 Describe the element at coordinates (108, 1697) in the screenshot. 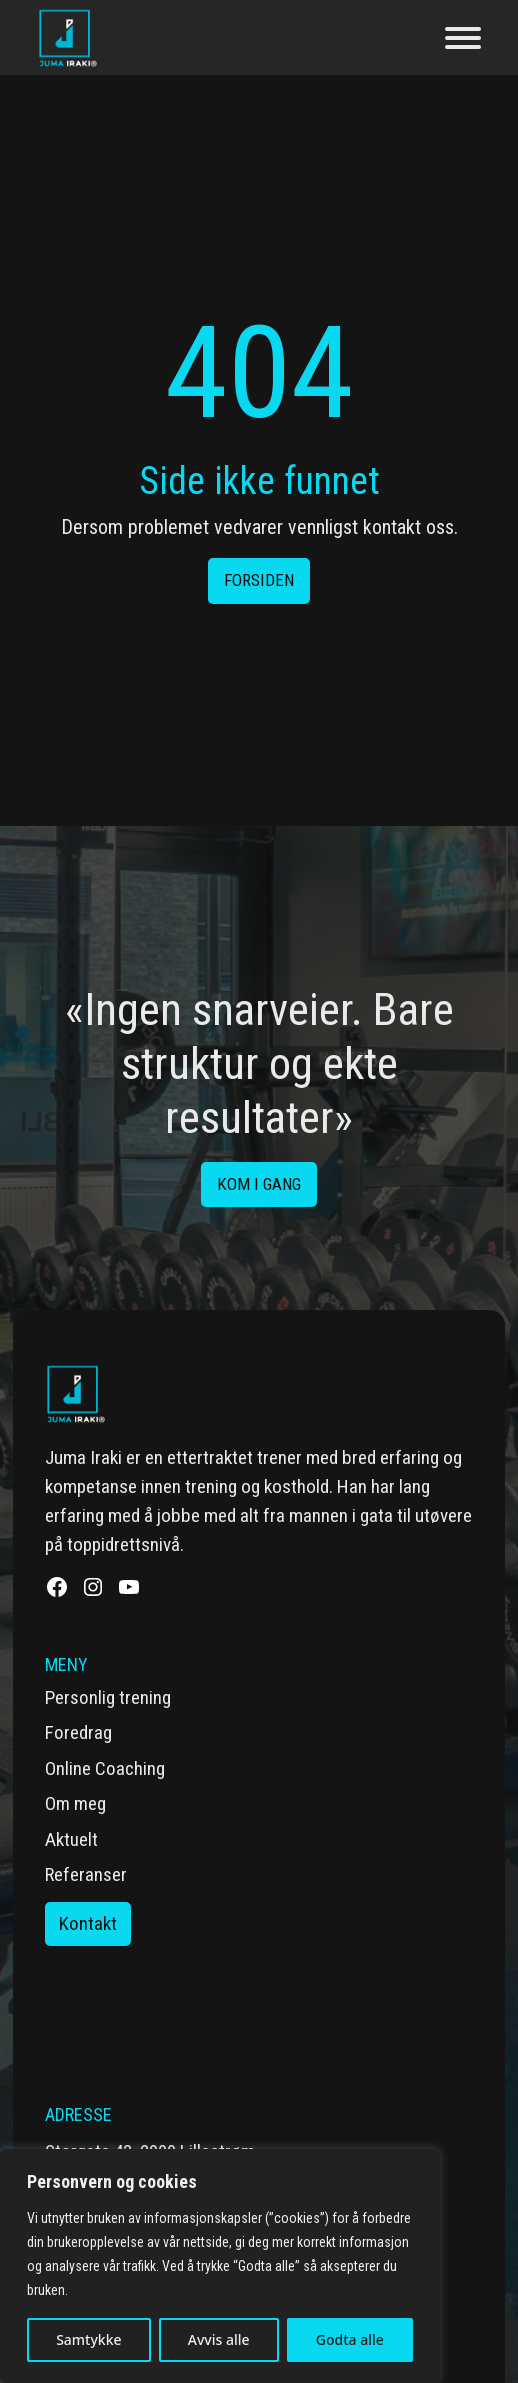

I see `Personlig trening` at that location.